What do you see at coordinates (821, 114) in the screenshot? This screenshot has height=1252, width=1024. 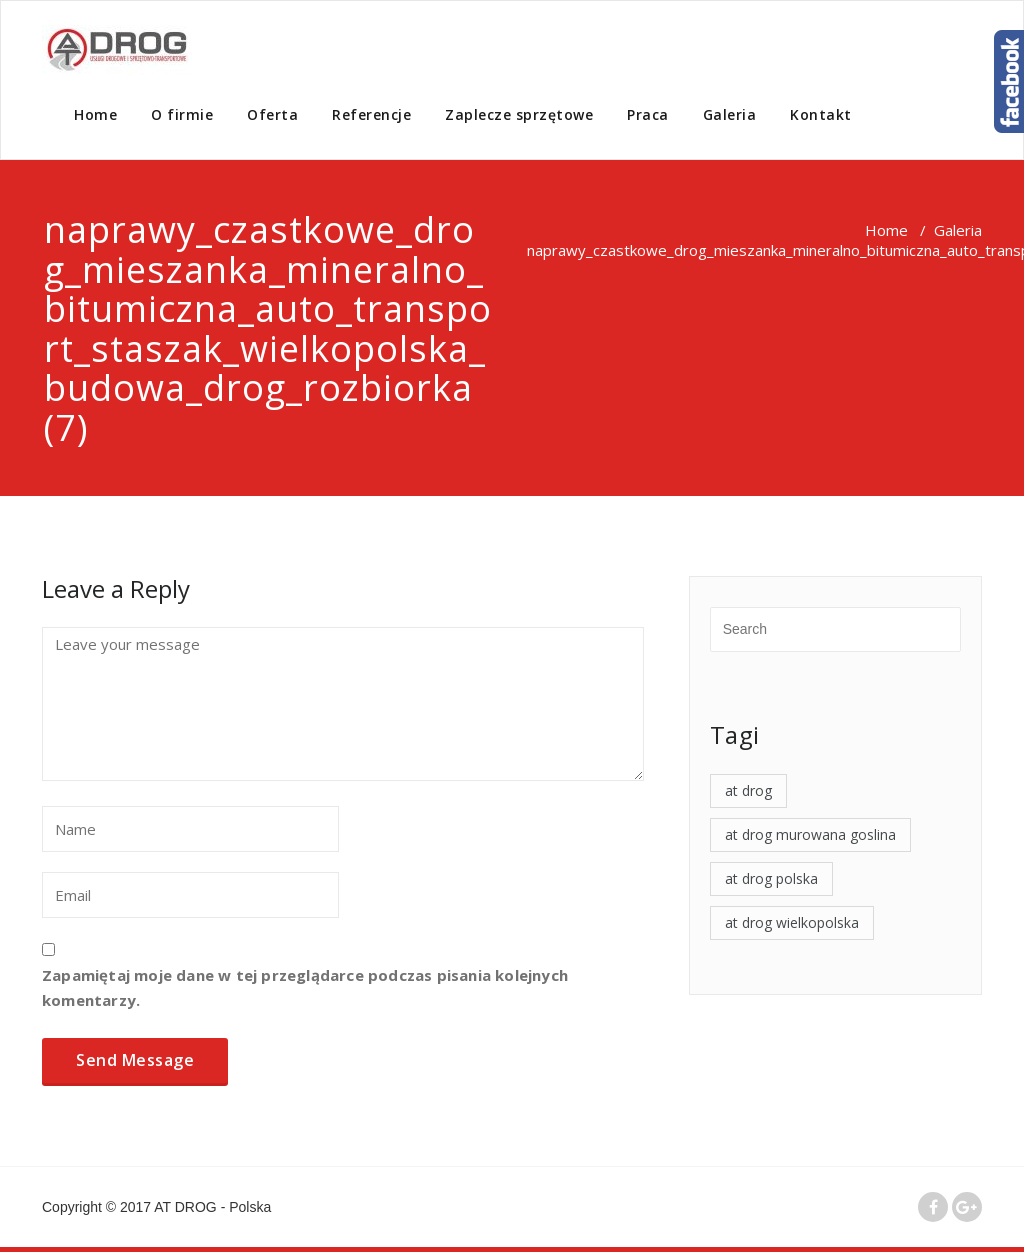 I see `Kontakt` at bounding box center [821, 114].